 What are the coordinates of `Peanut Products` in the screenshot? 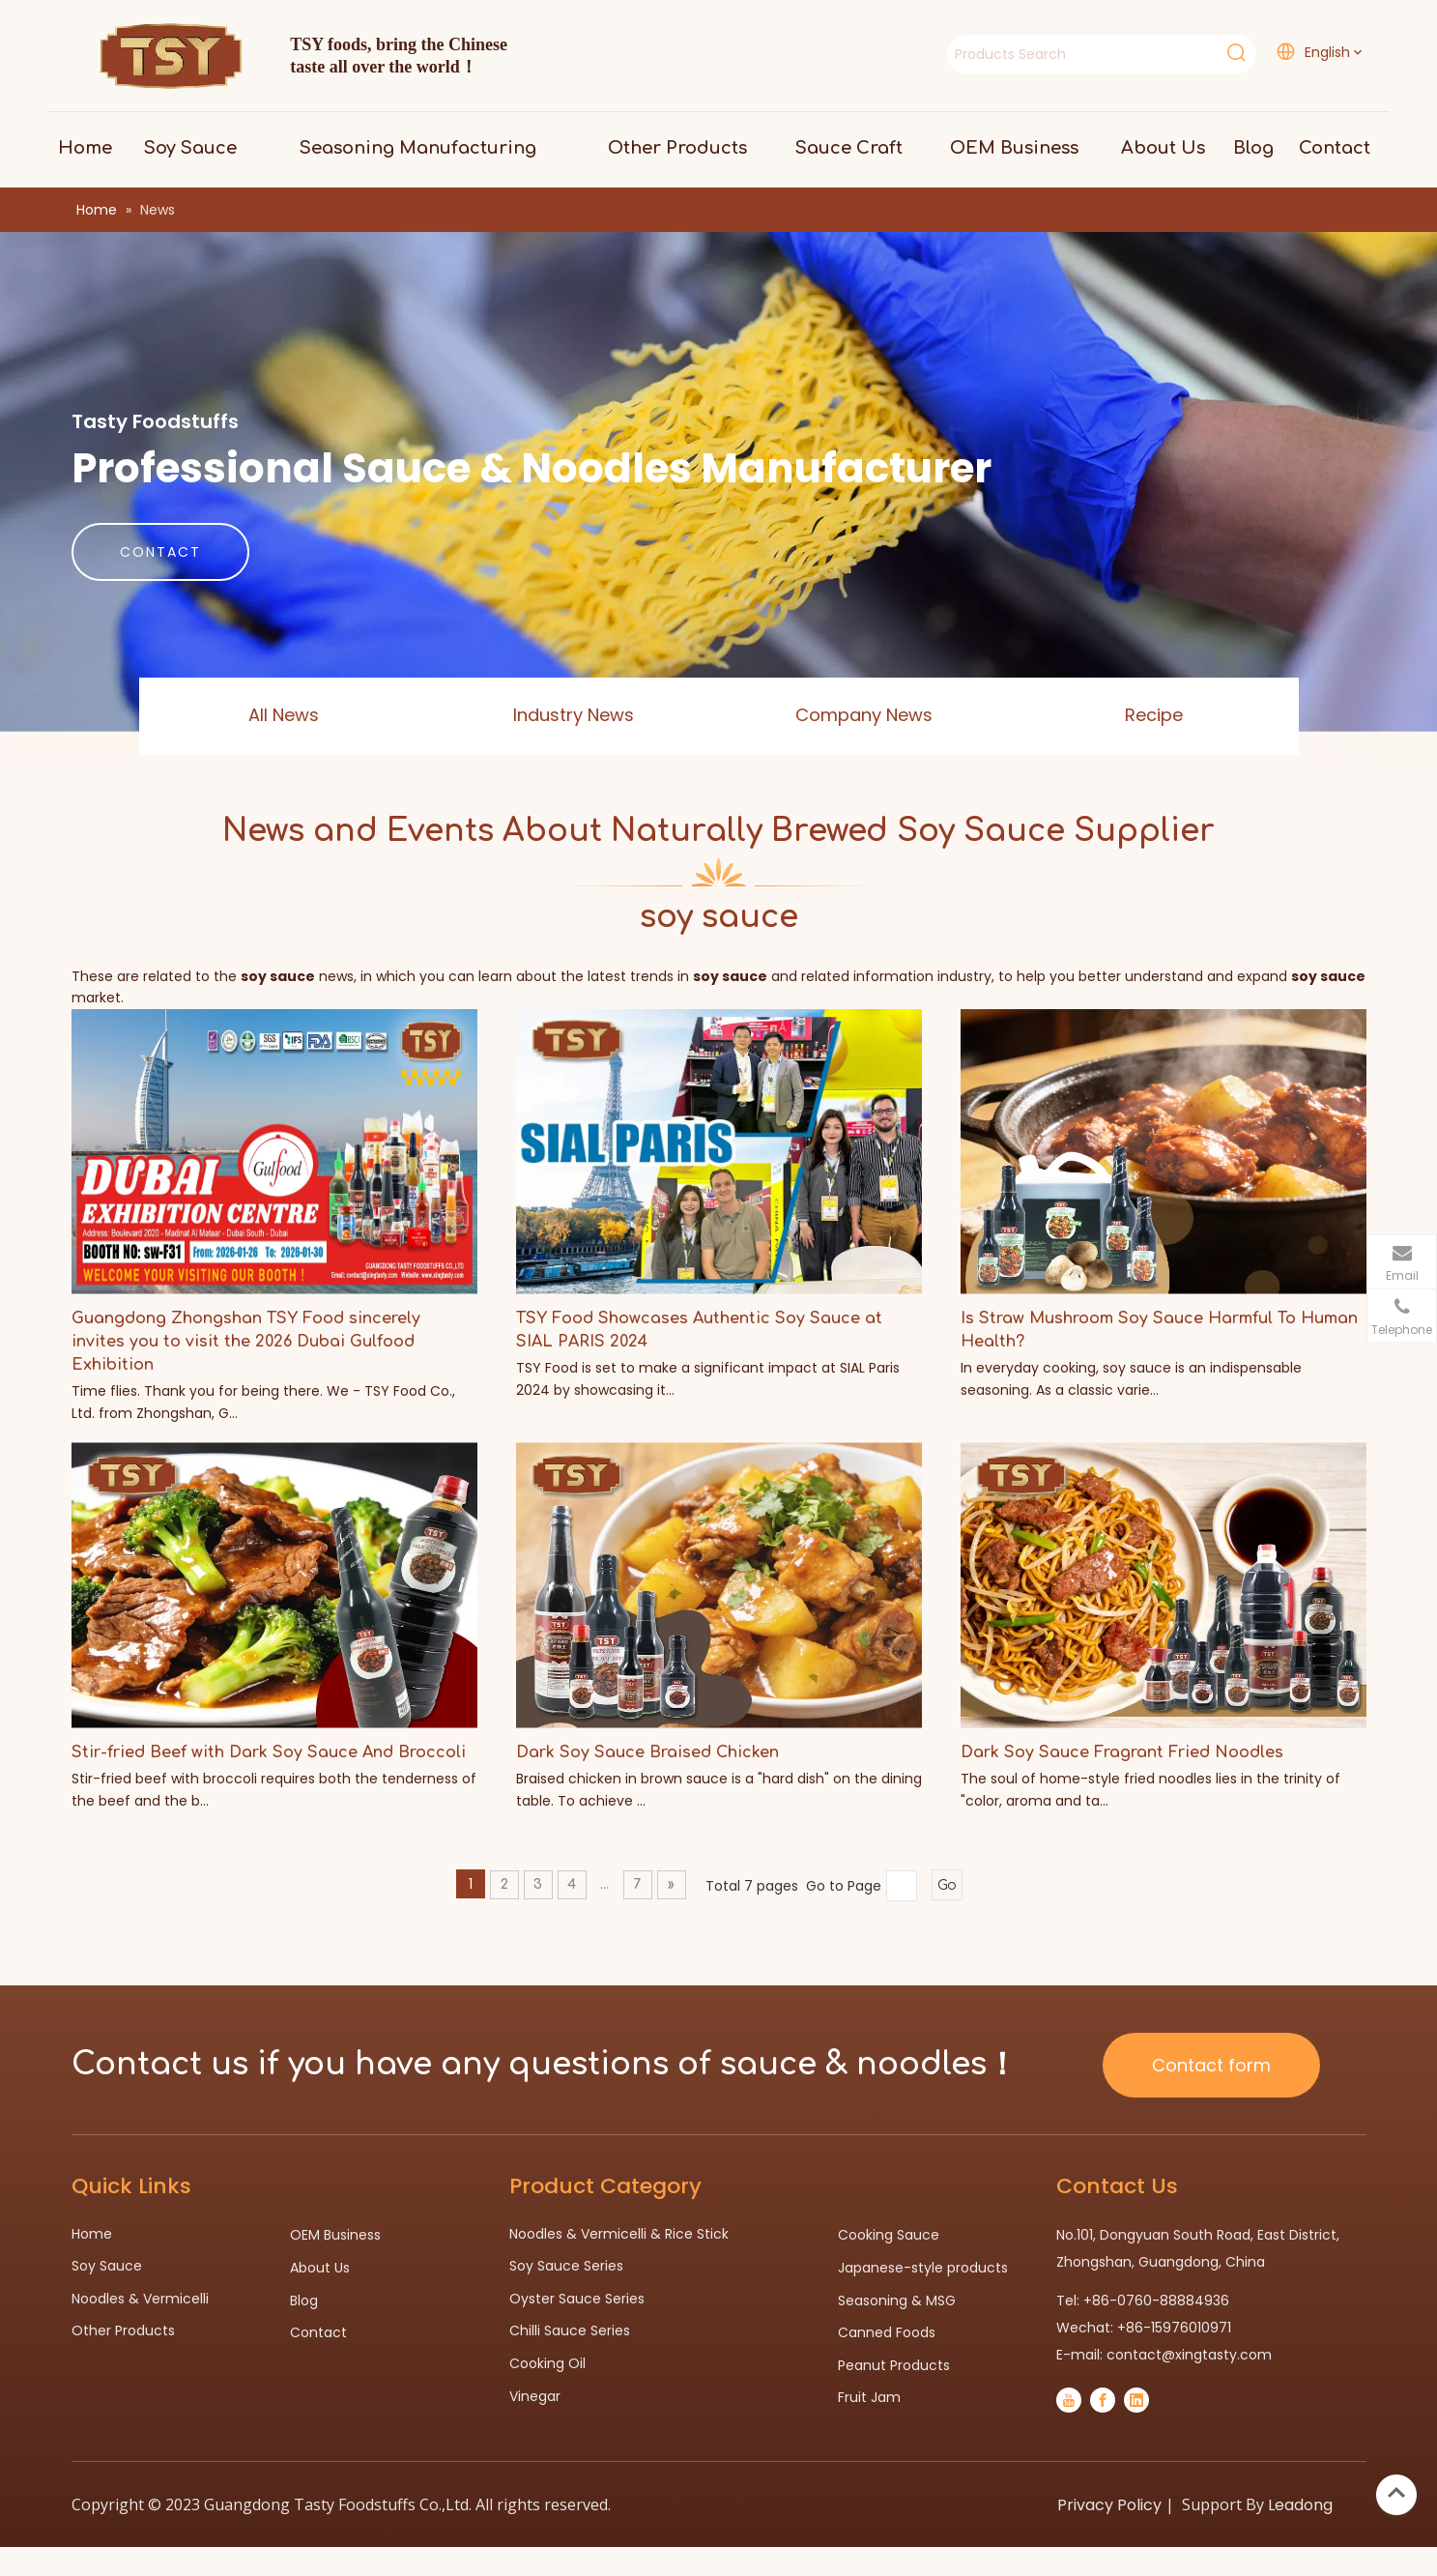 It's located at (894, 2365).